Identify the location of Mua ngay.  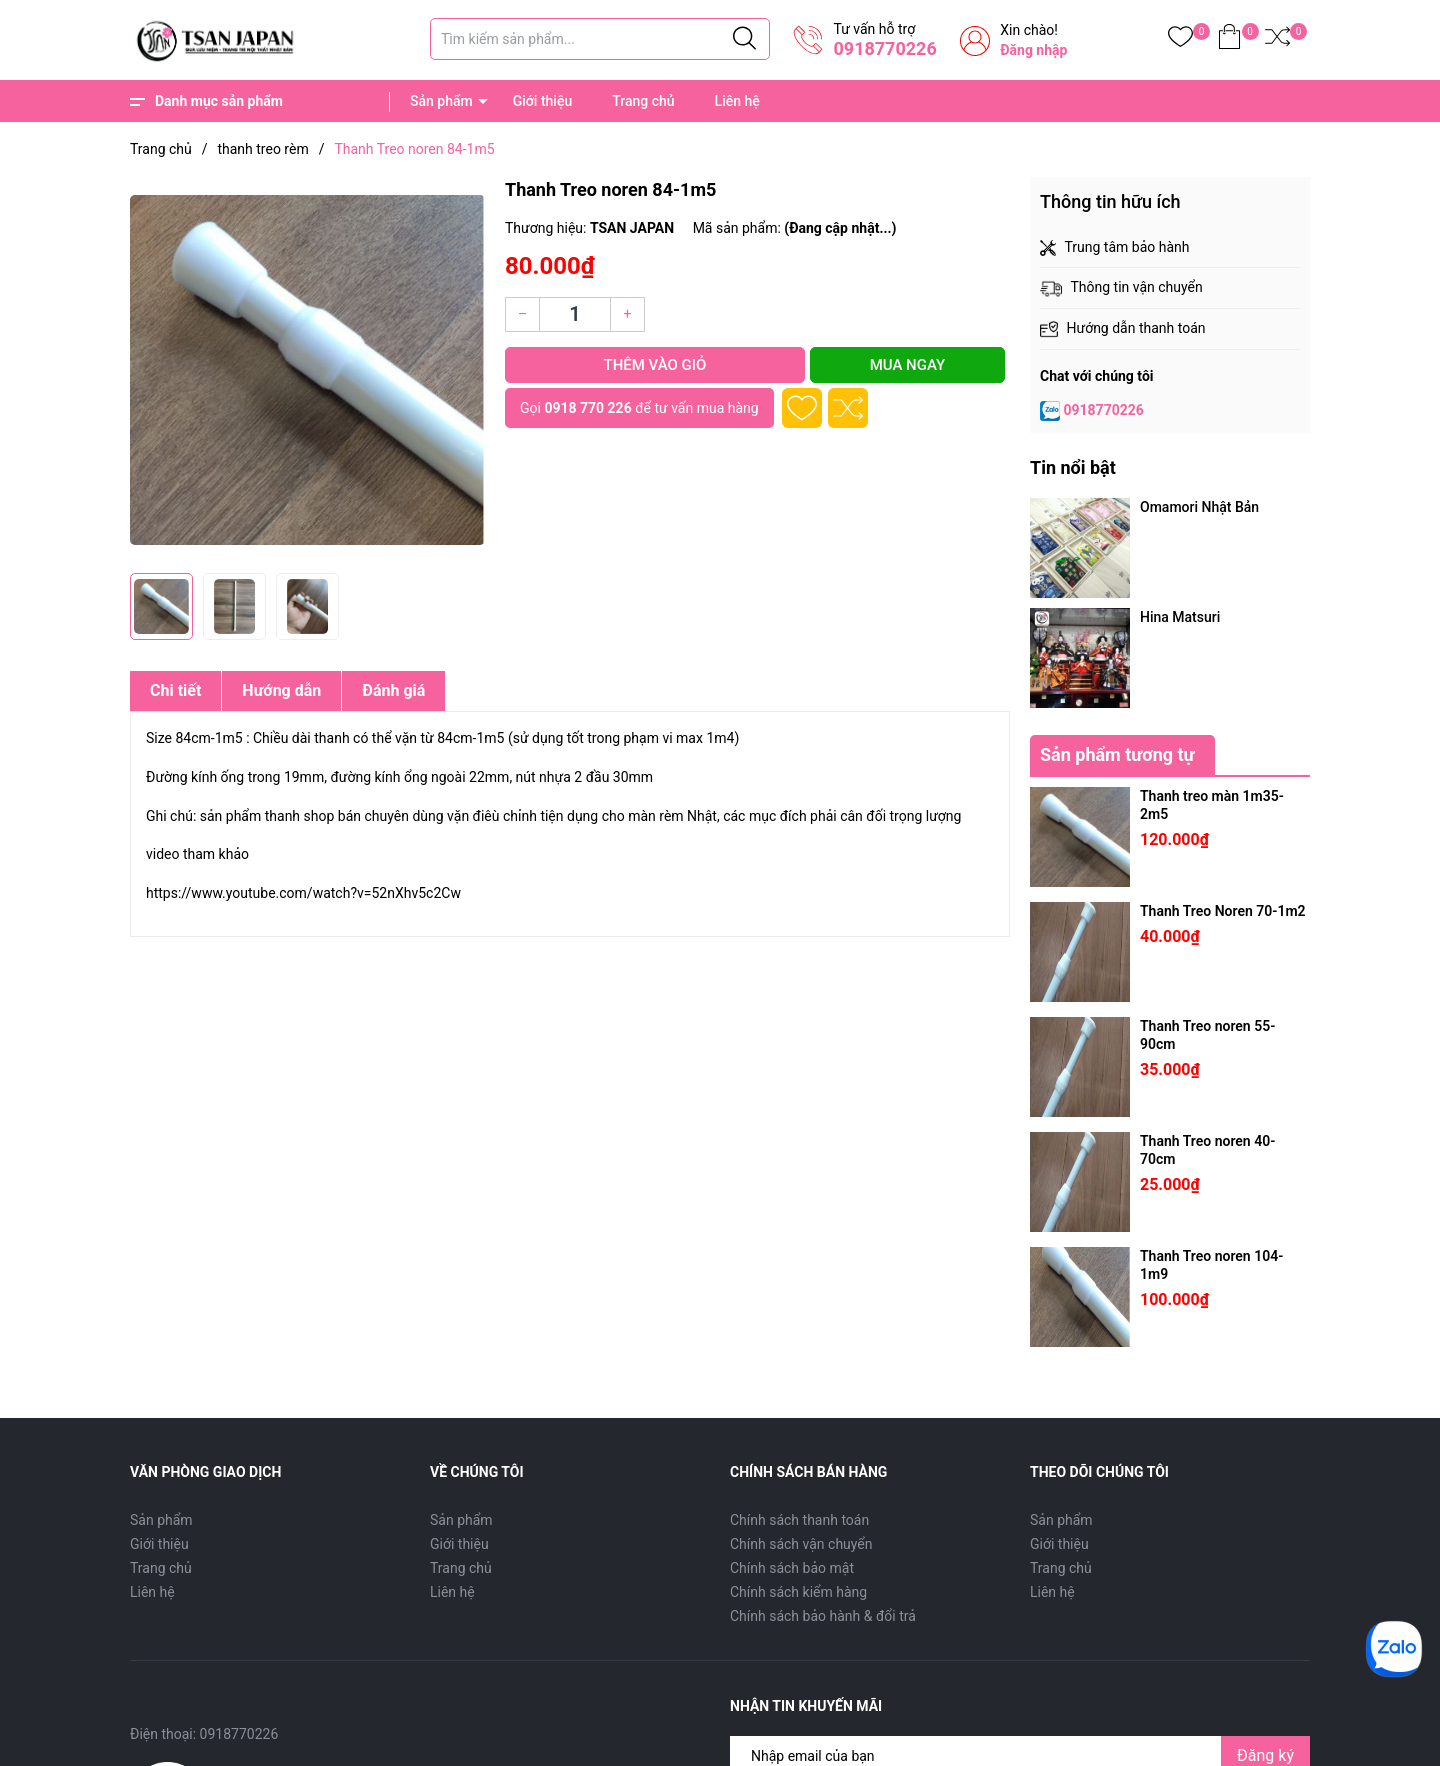
(908, 365).